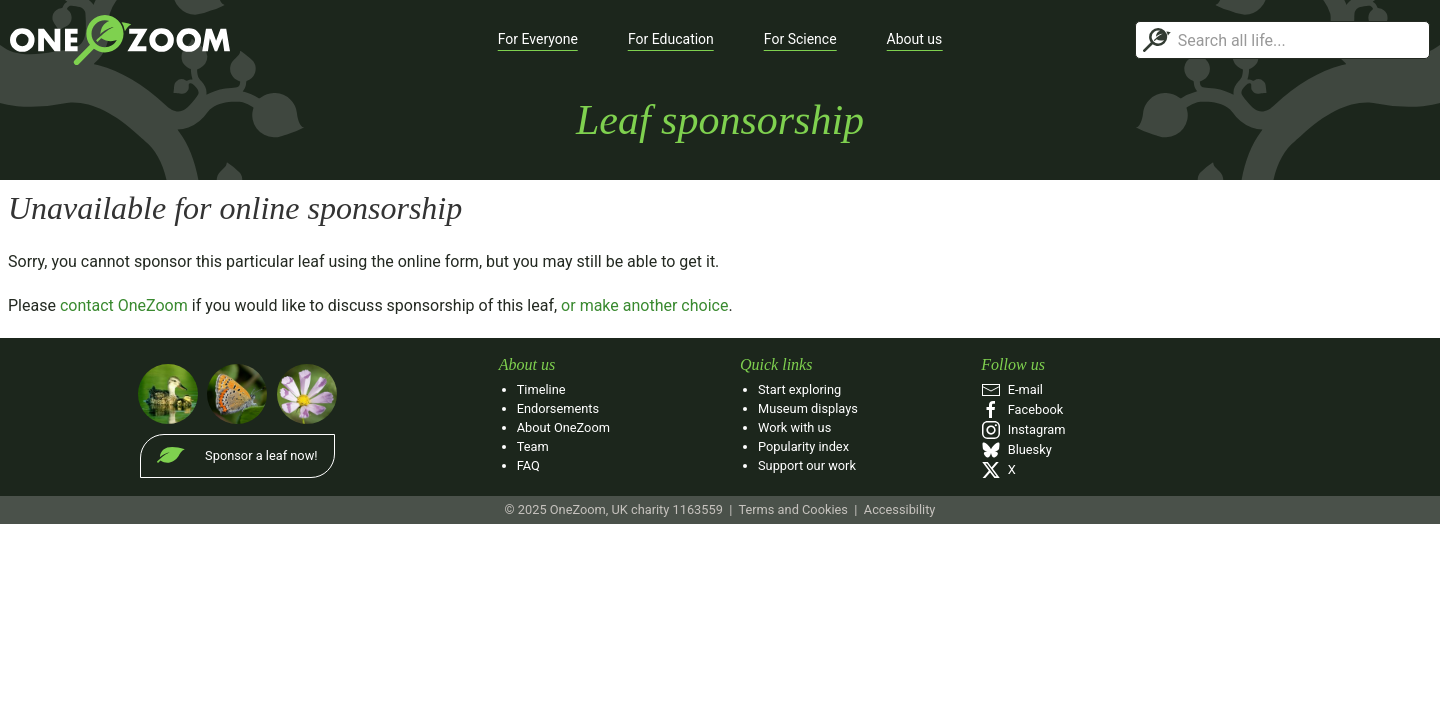 Image resolution: width=1440 pixels, height=720 pixels. What do you see at coordinates (528, 465) in the screenshot?
I see `FAQ` at bounding box center [528, 465].